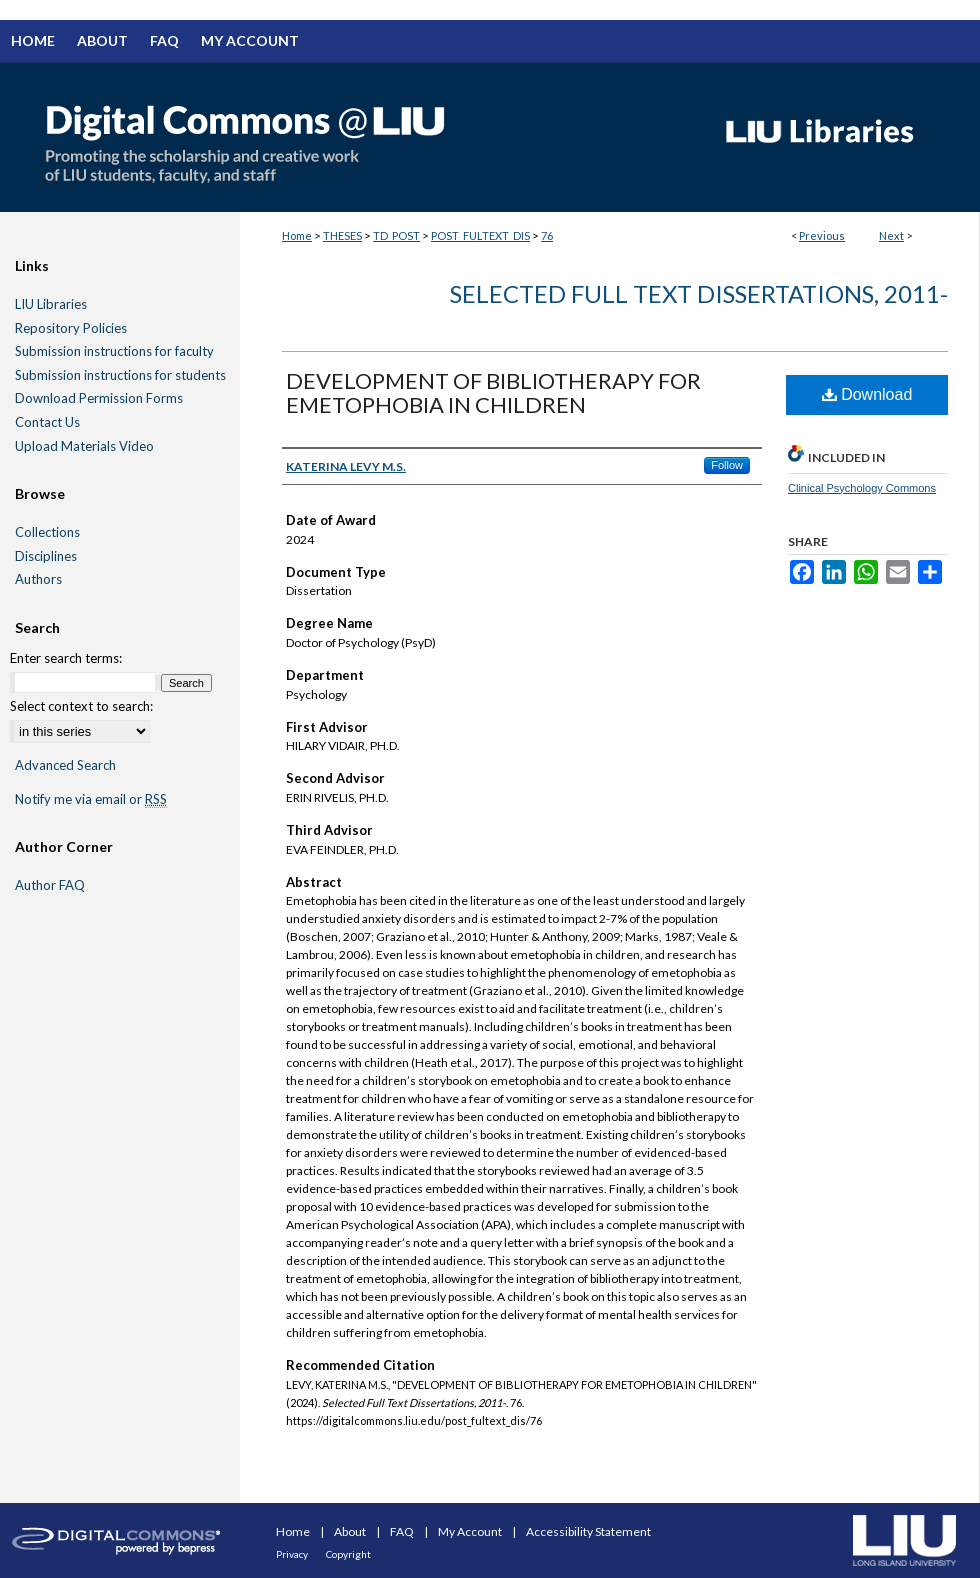  Describe the element at coordinates (114, 351) in the screenshot. I see `Submission instructions for faculty` at that location.